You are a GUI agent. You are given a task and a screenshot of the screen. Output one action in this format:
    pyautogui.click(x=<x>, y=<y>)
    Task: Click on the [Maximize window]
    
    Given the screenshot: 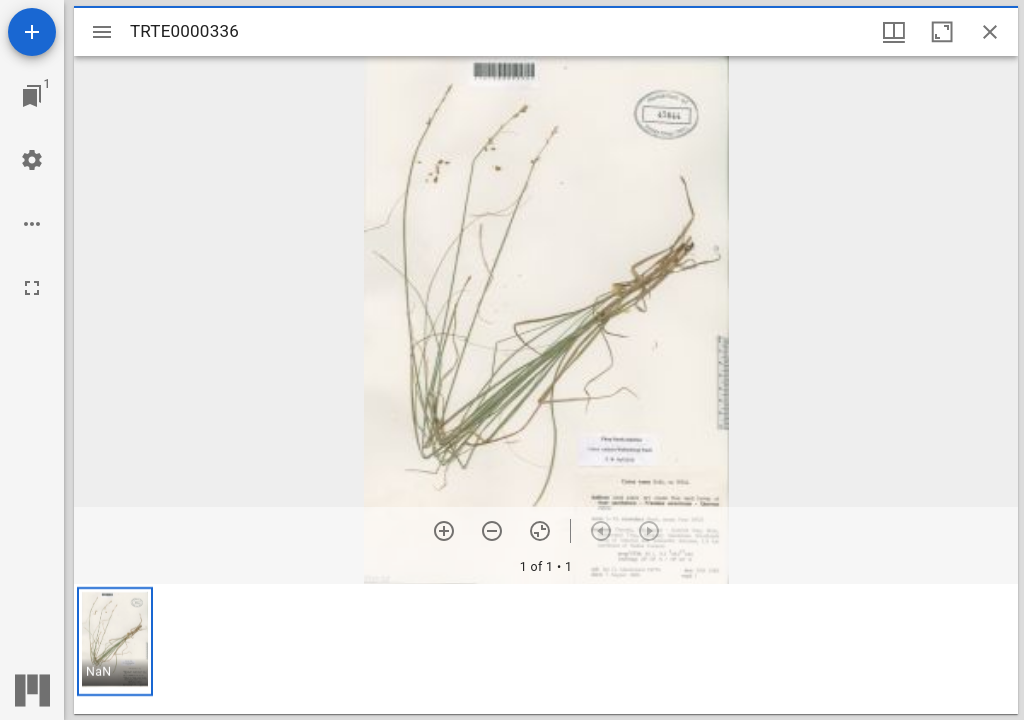 What is the action you would take?
    pyautogui.click(x=942, y=32)
    